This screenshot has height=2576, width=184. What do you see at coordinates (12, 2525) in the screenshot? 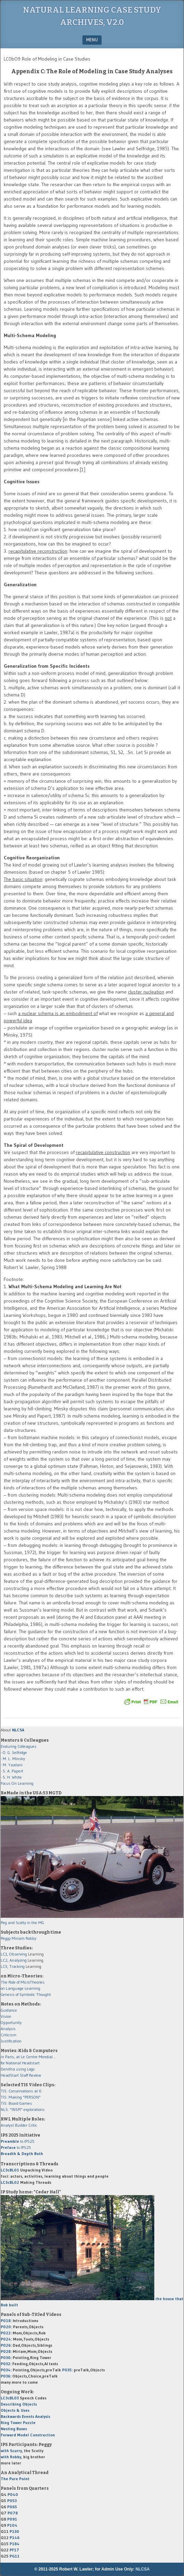
I see `P104` at bounding box center [12, 2525].